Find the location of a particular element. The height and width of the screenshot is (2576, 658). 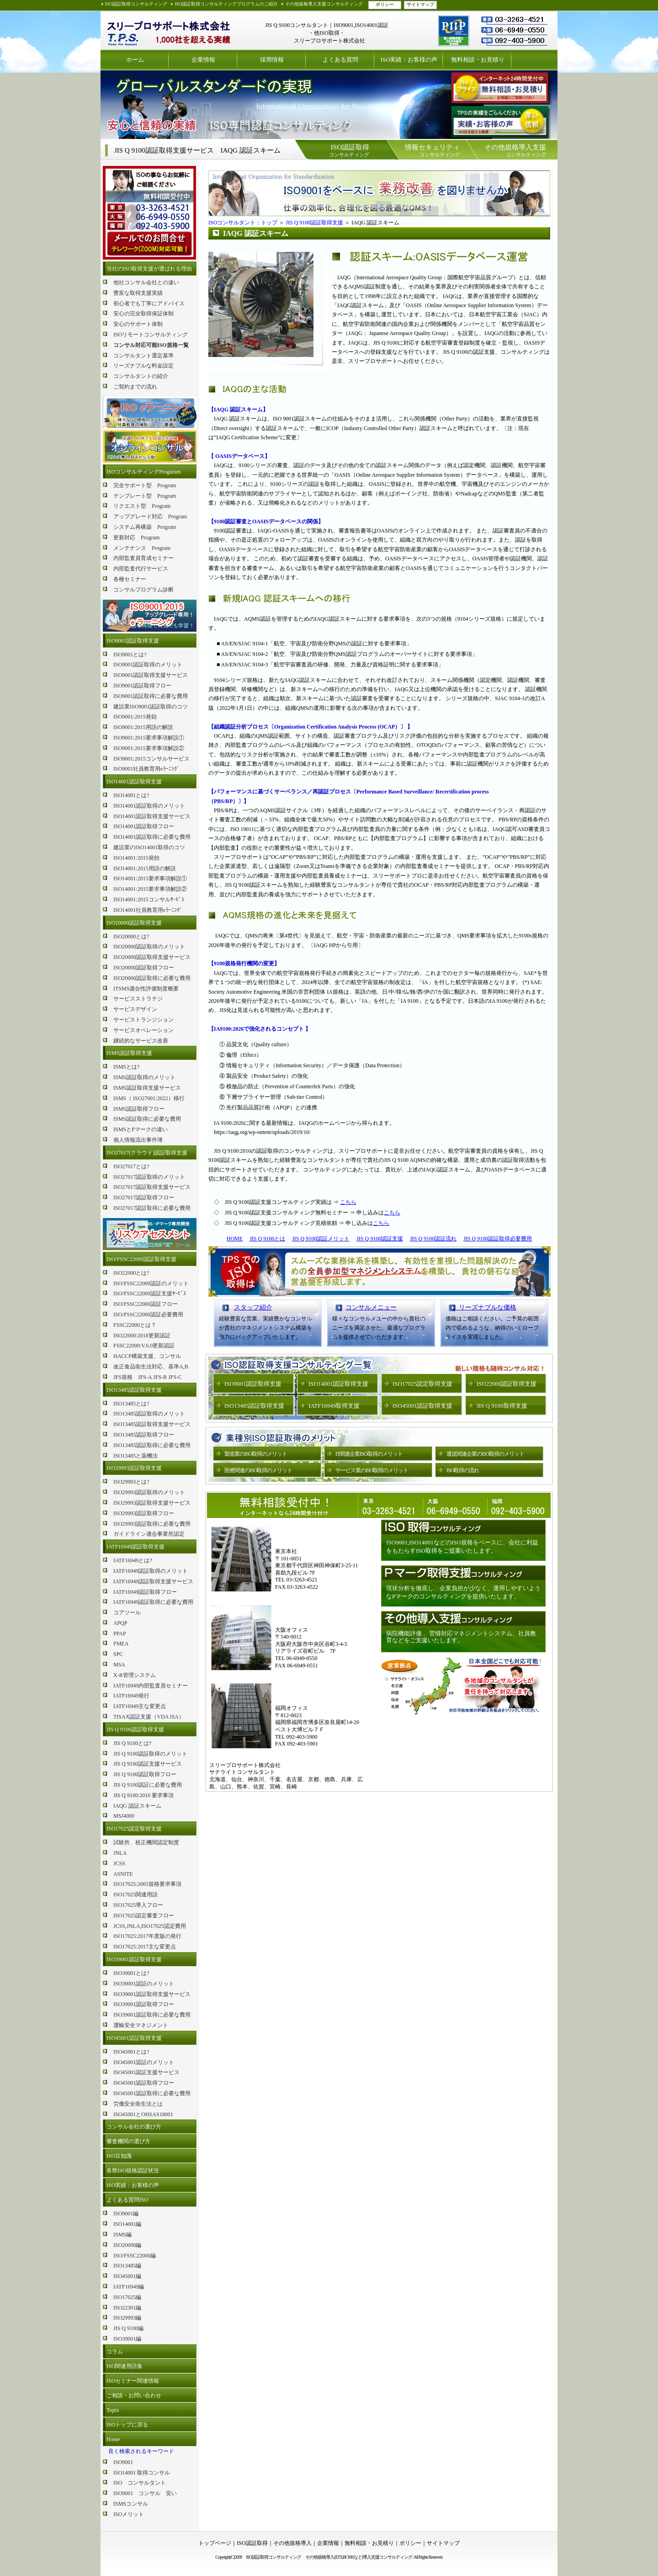

JFS規格 JFS-A JFS-B JFS-C is located at coordinates (147, 1377).